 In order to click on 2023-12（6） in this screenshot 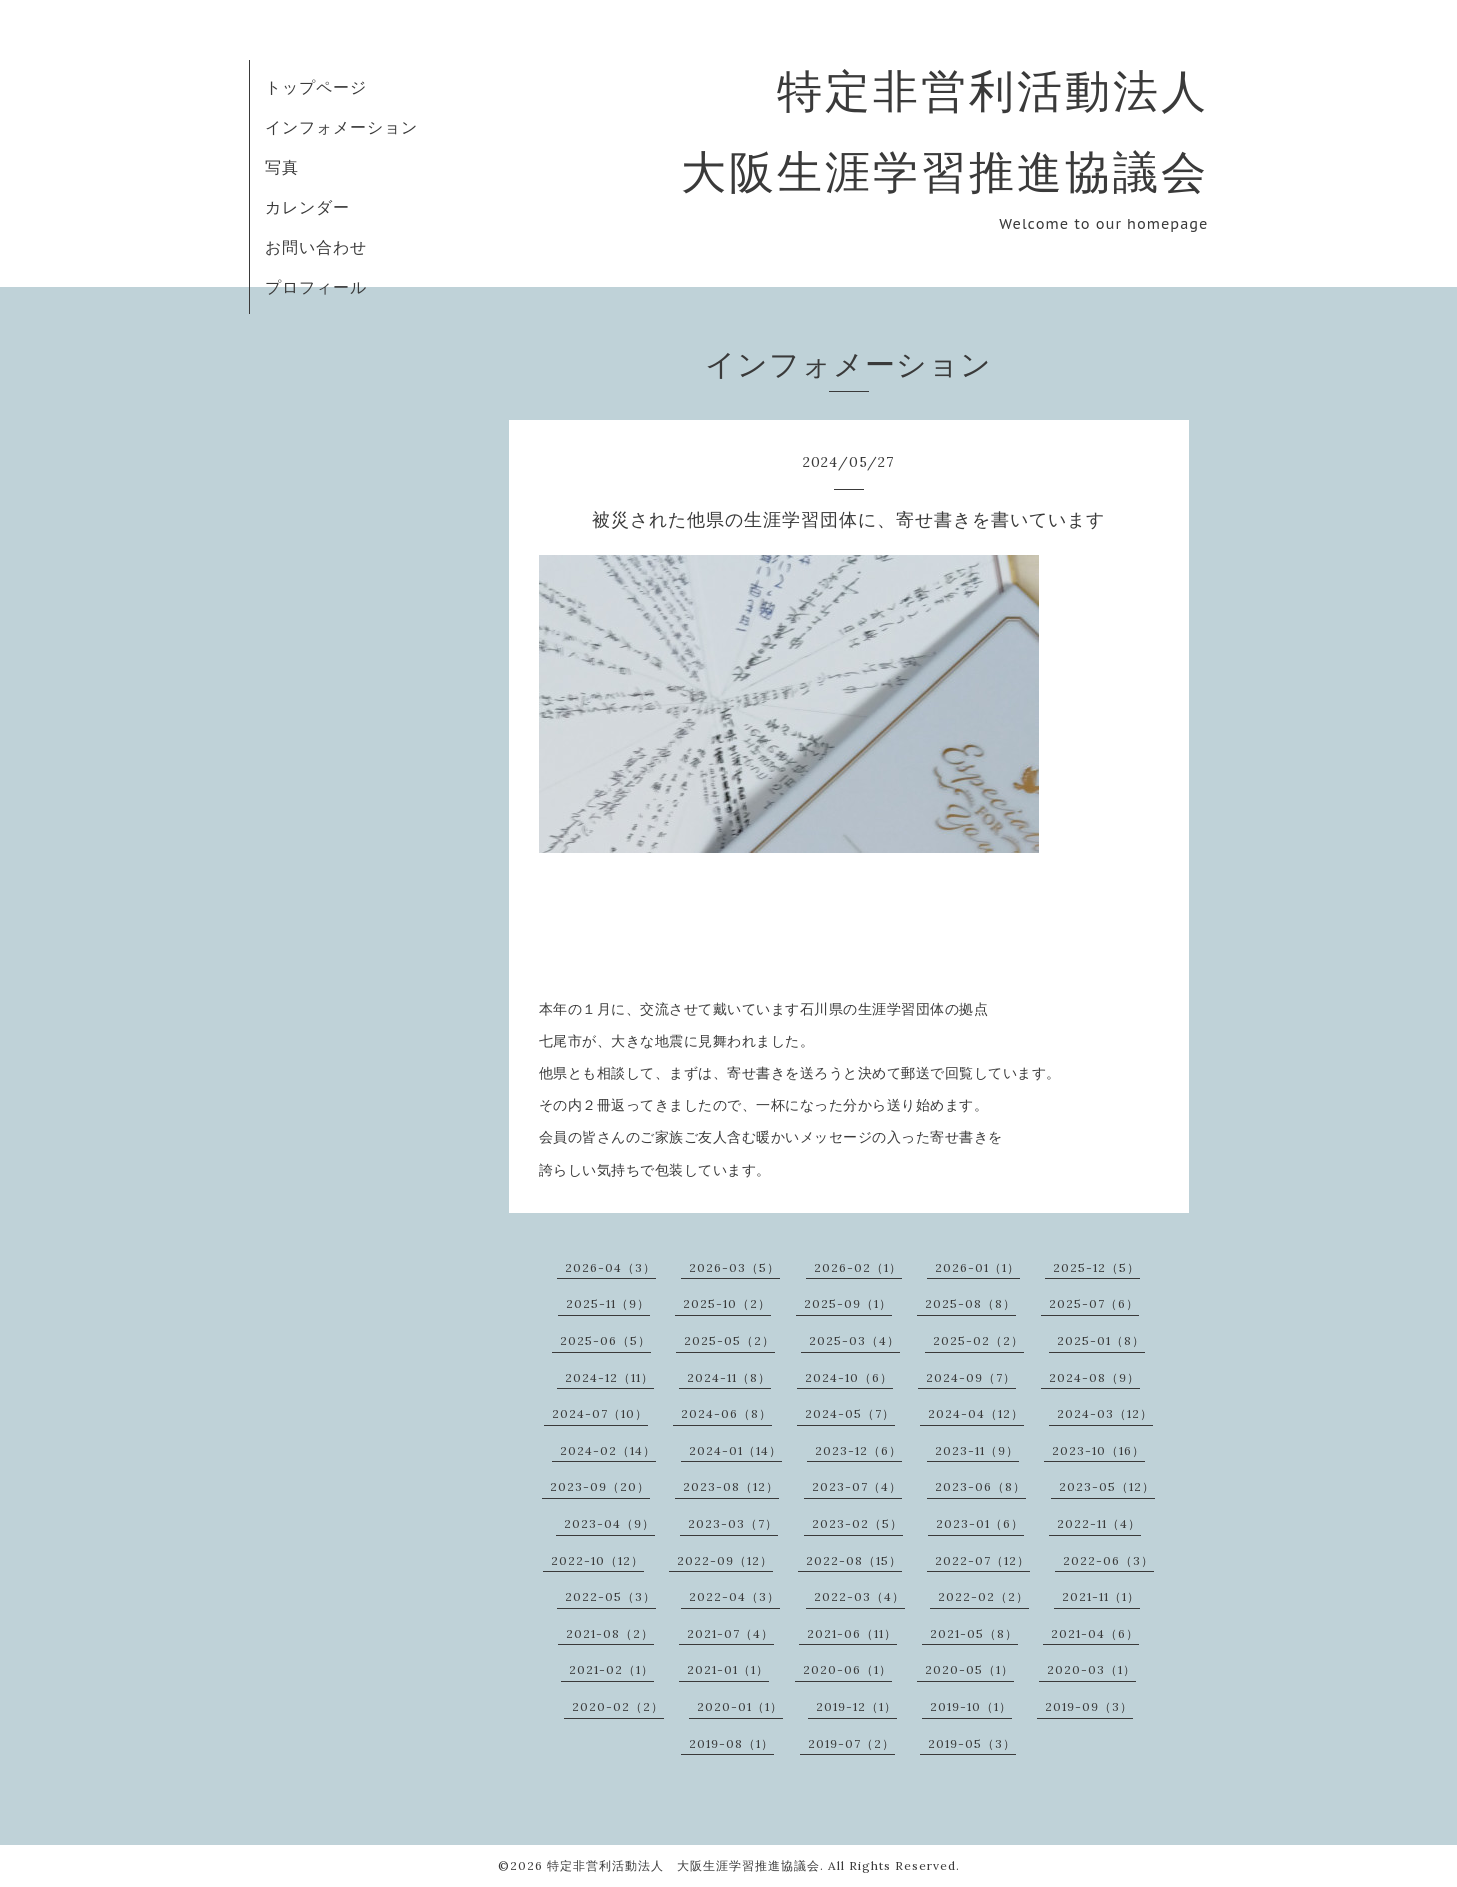, I will do `click(858, 1450)`.